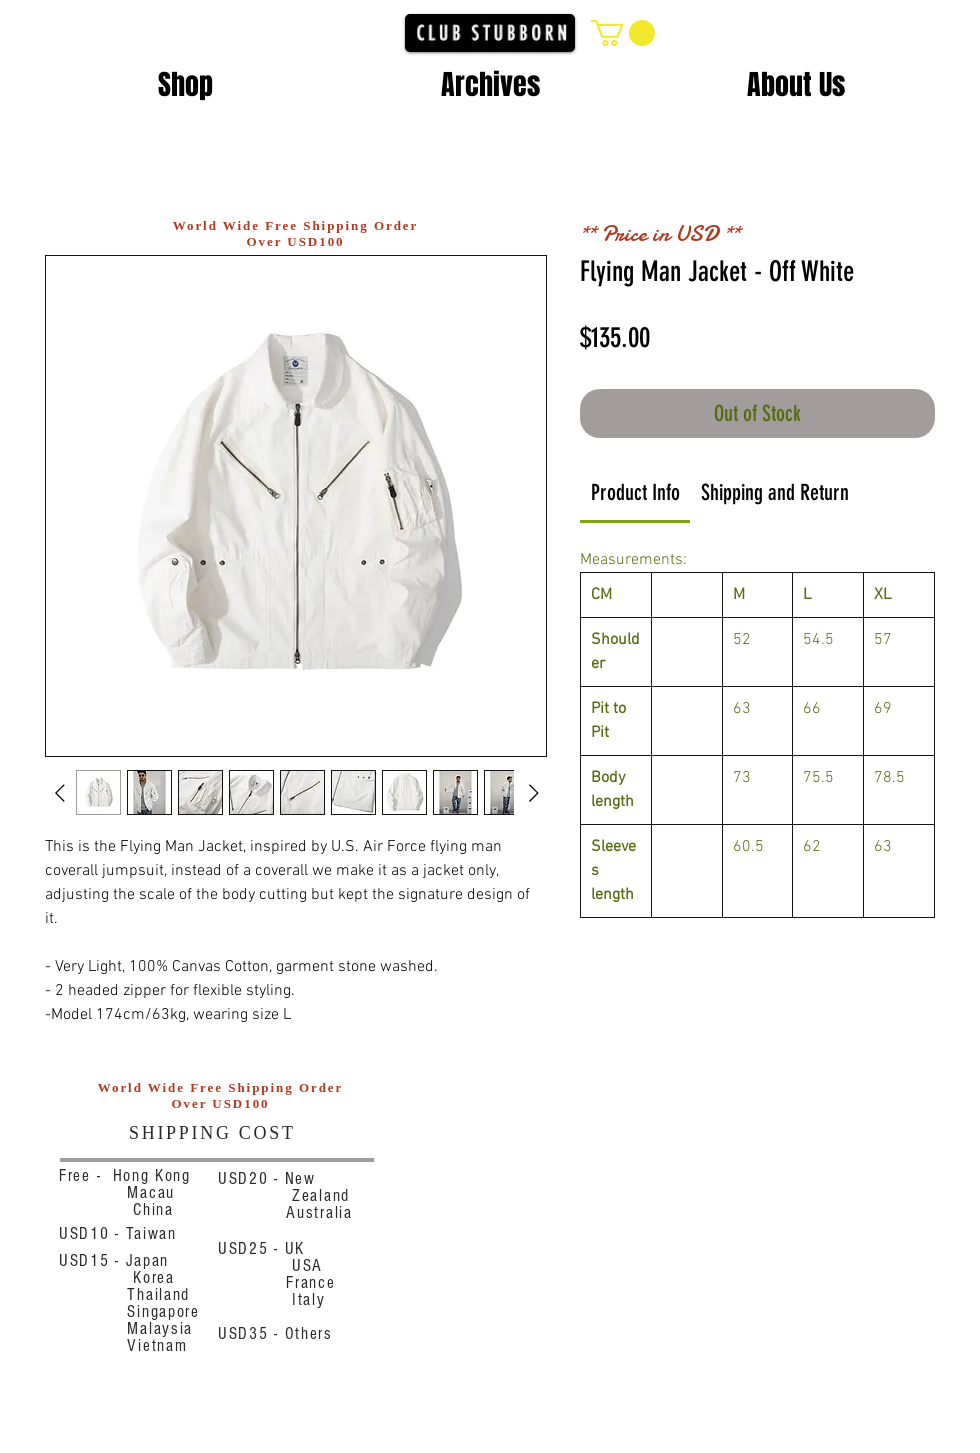  I want to click on [link], so click(635, 492).